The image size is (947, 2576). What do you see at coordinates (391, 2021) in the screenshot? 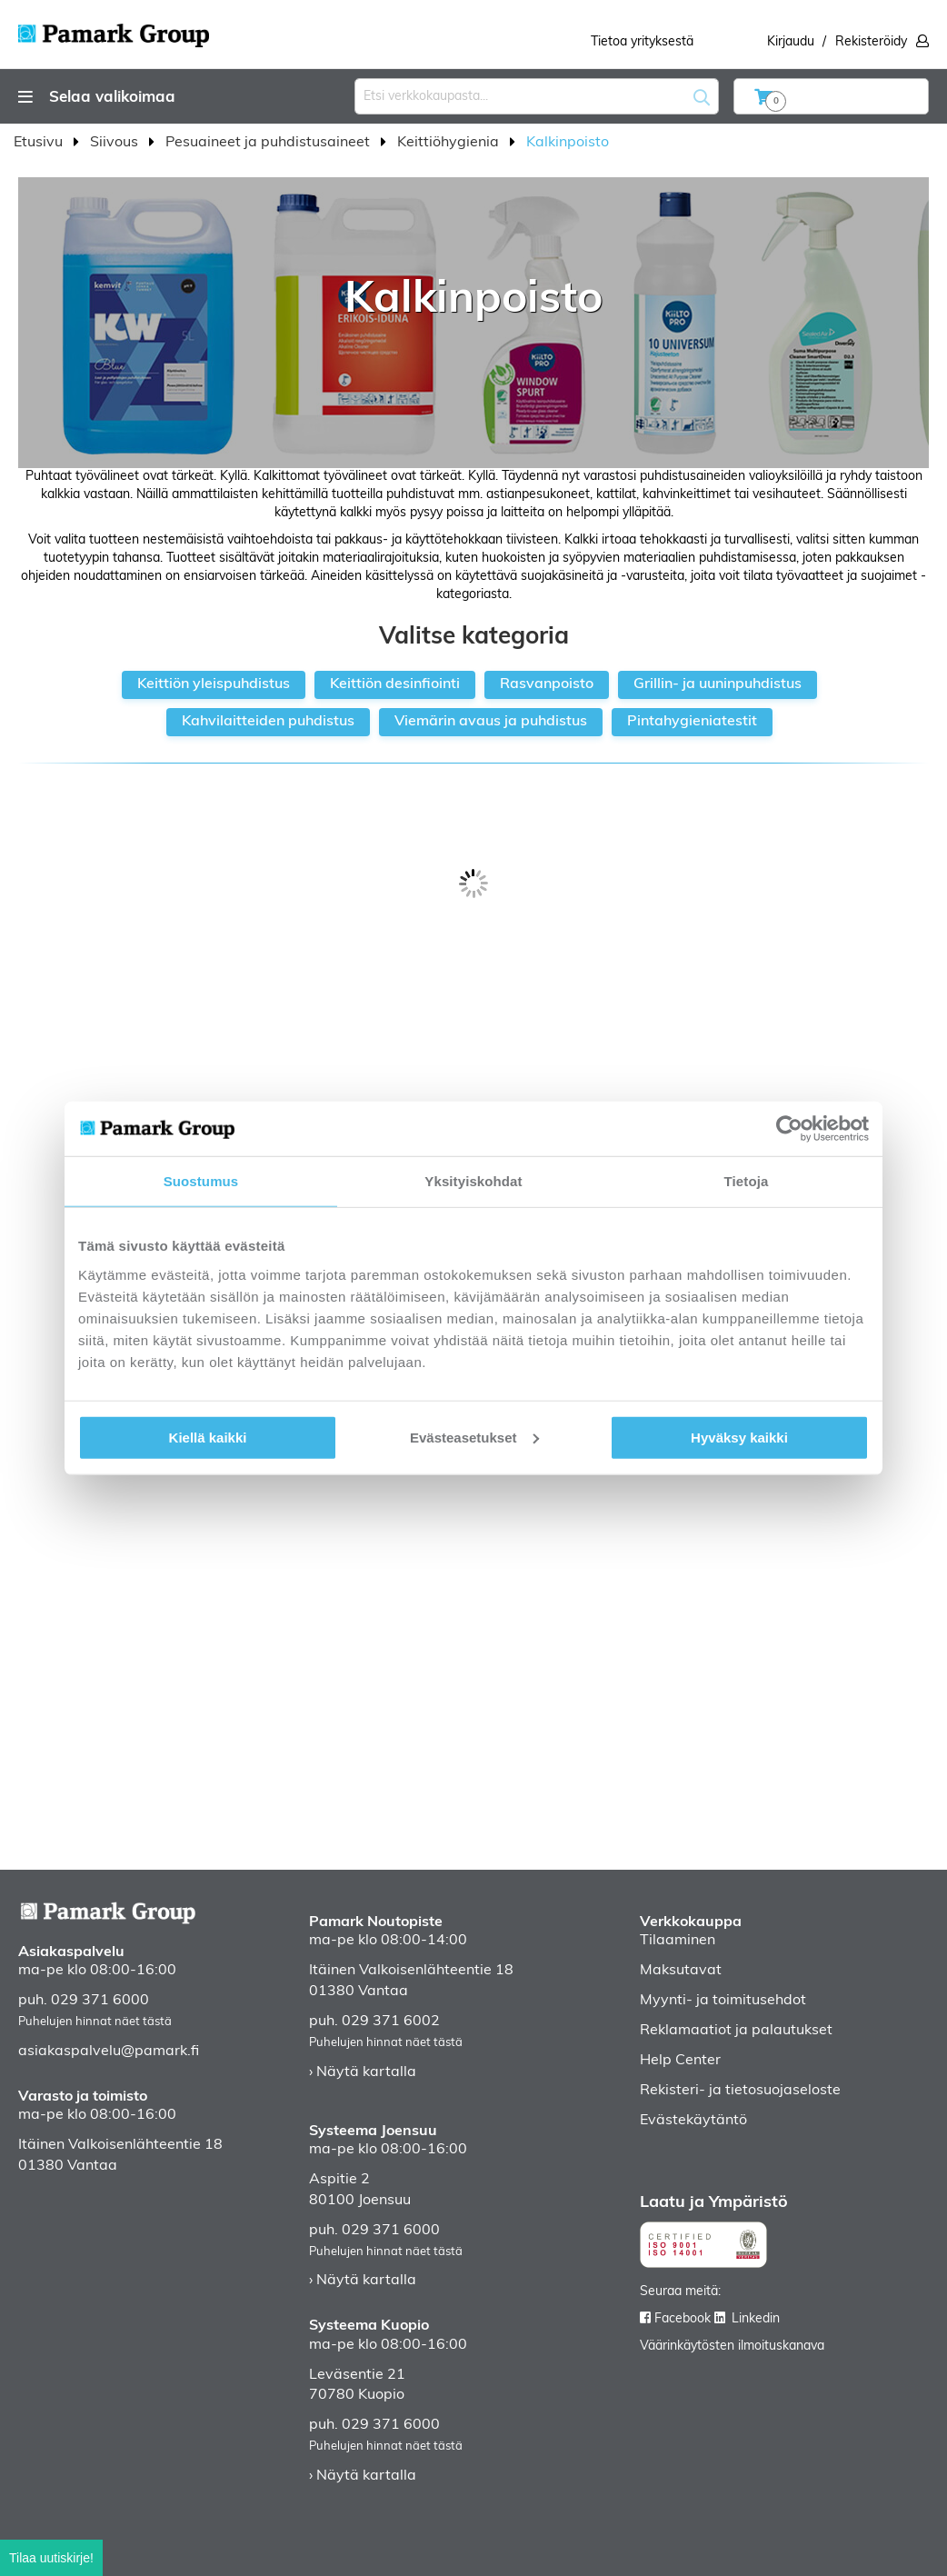
I see `029 371 6002` at bounding box center [391, 2021].